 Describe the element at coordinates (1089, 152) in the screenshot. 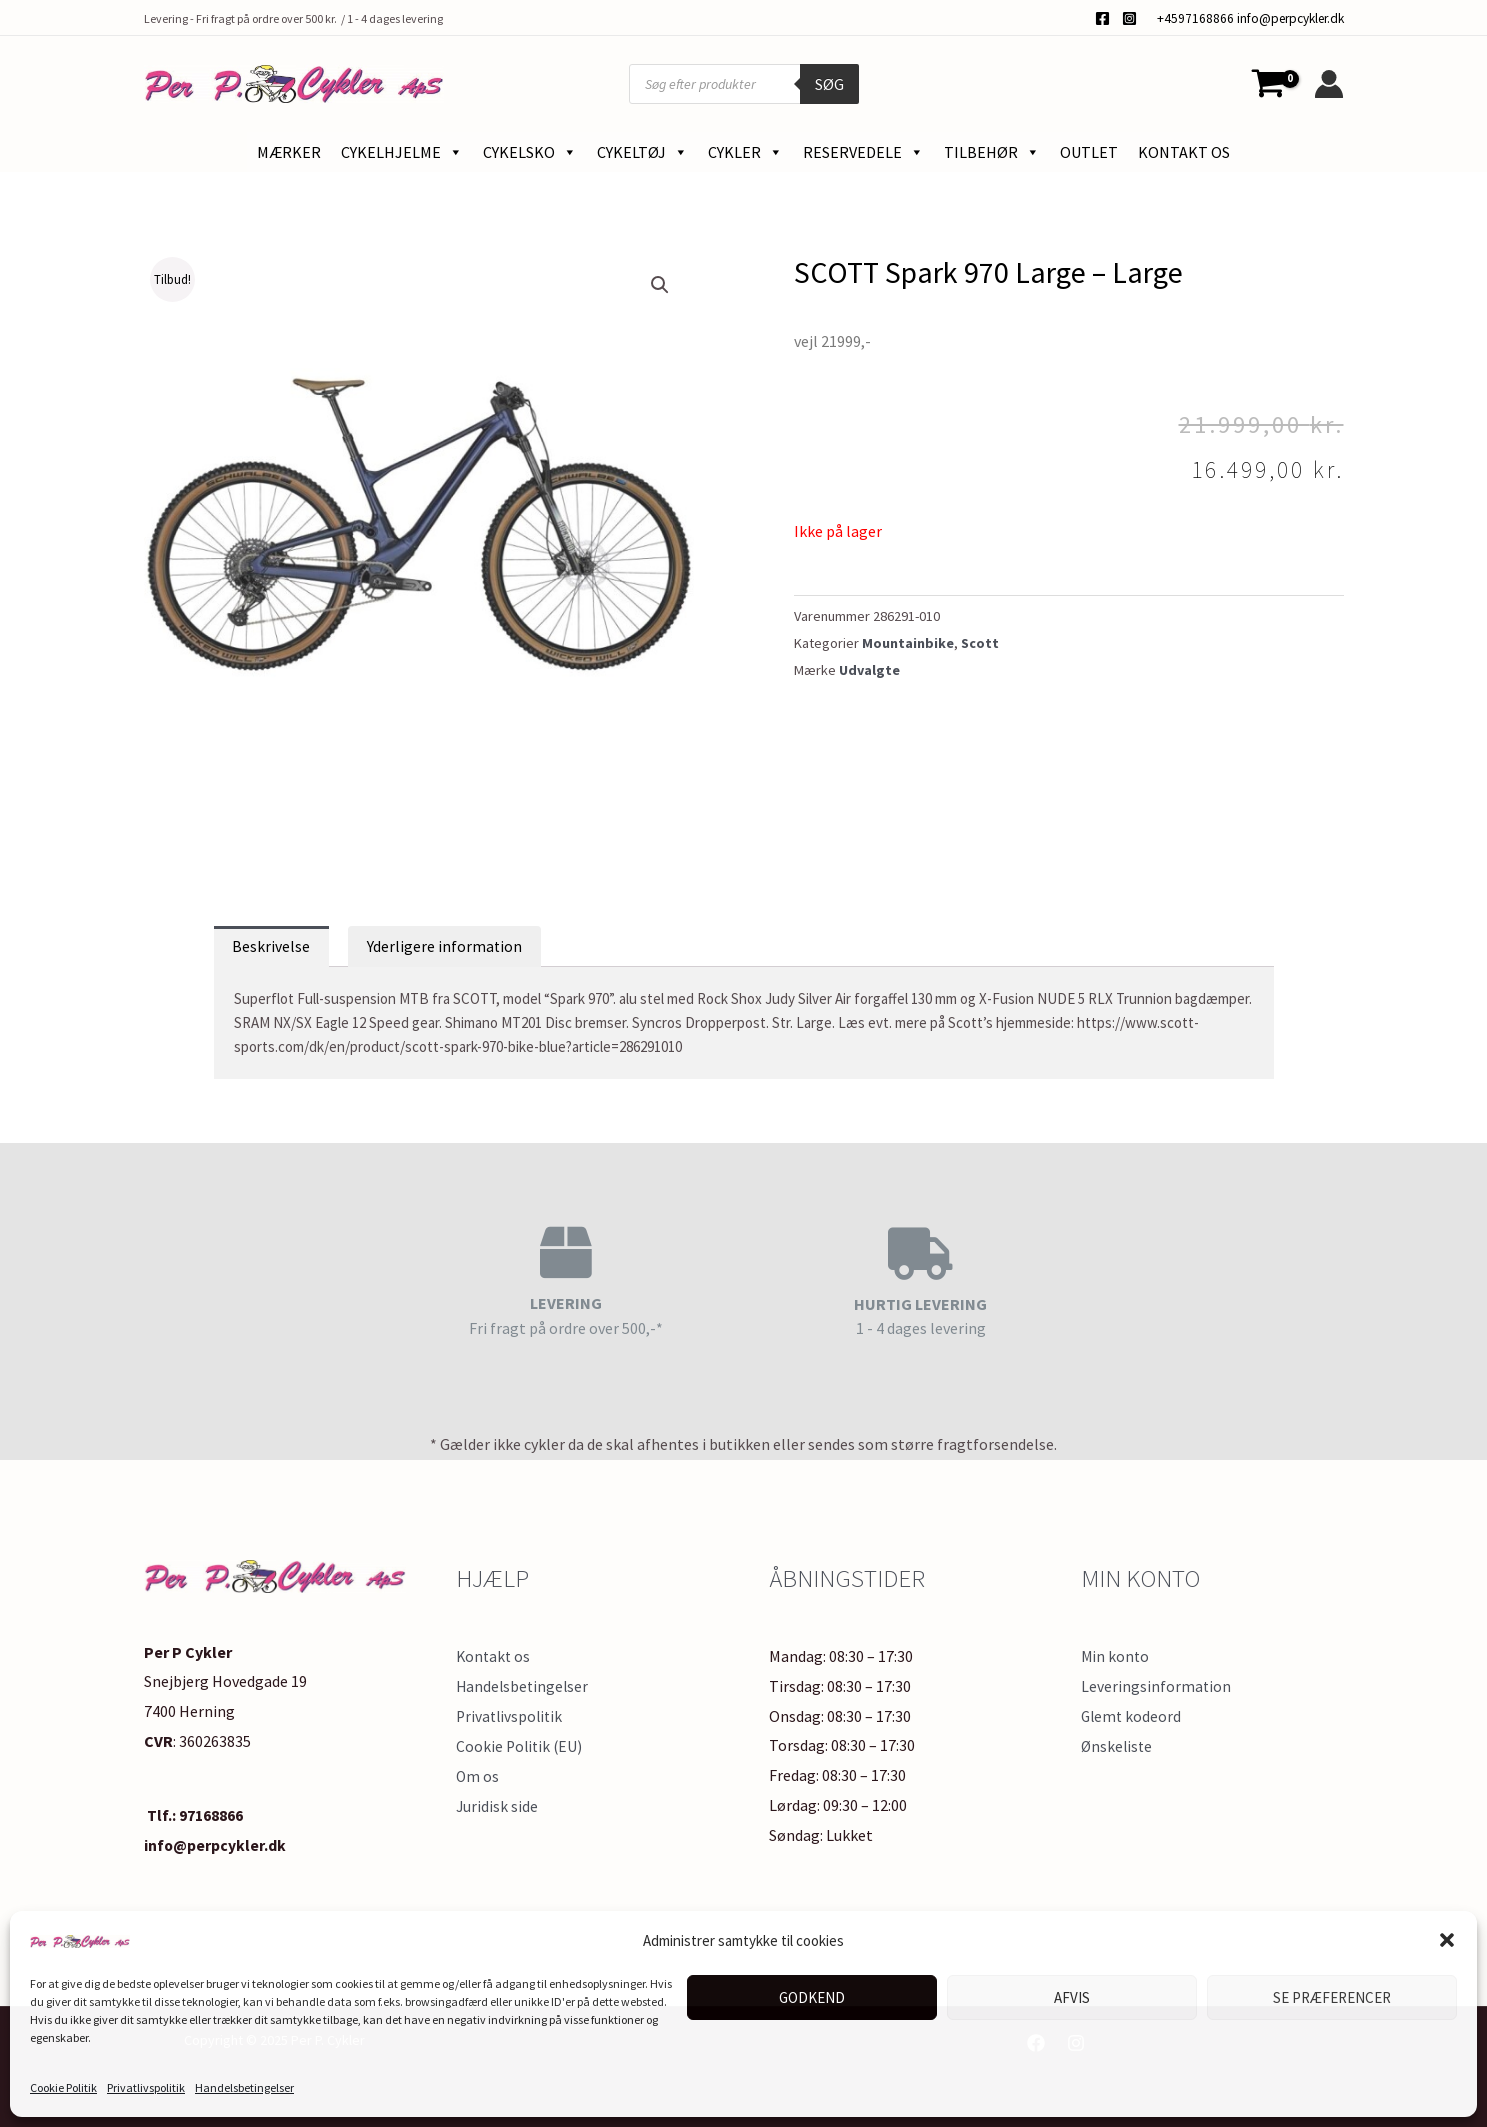

I see `Outlet` at that location.